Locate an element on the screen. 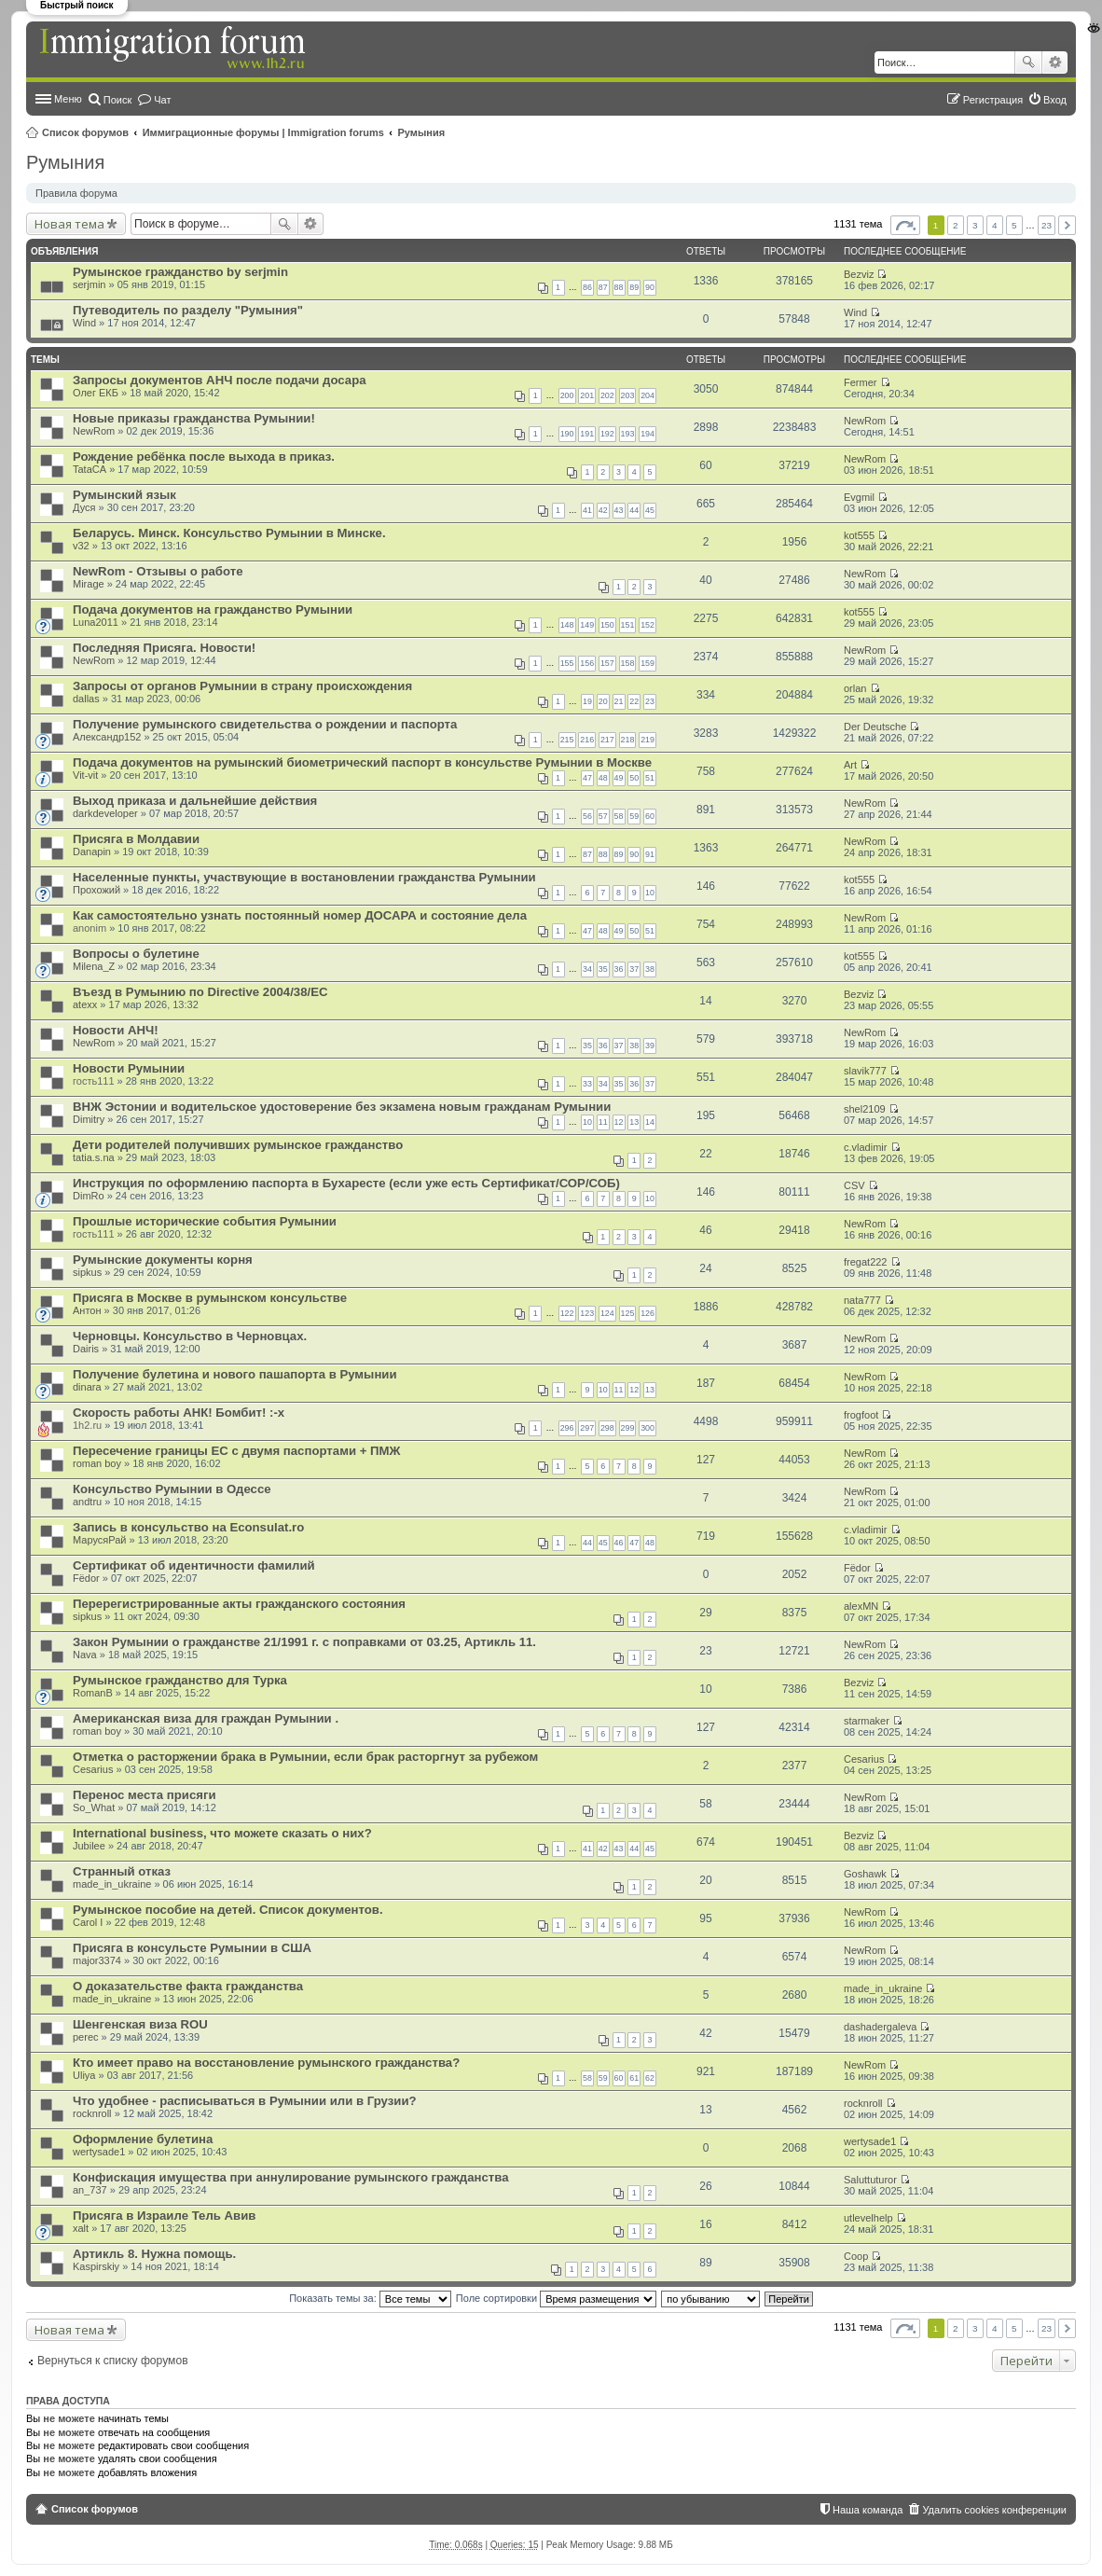 This screenshot has height=2576, width=1102. Скорость работы АНК! Бомбит! :-x is located at coordinates (178, 1413).